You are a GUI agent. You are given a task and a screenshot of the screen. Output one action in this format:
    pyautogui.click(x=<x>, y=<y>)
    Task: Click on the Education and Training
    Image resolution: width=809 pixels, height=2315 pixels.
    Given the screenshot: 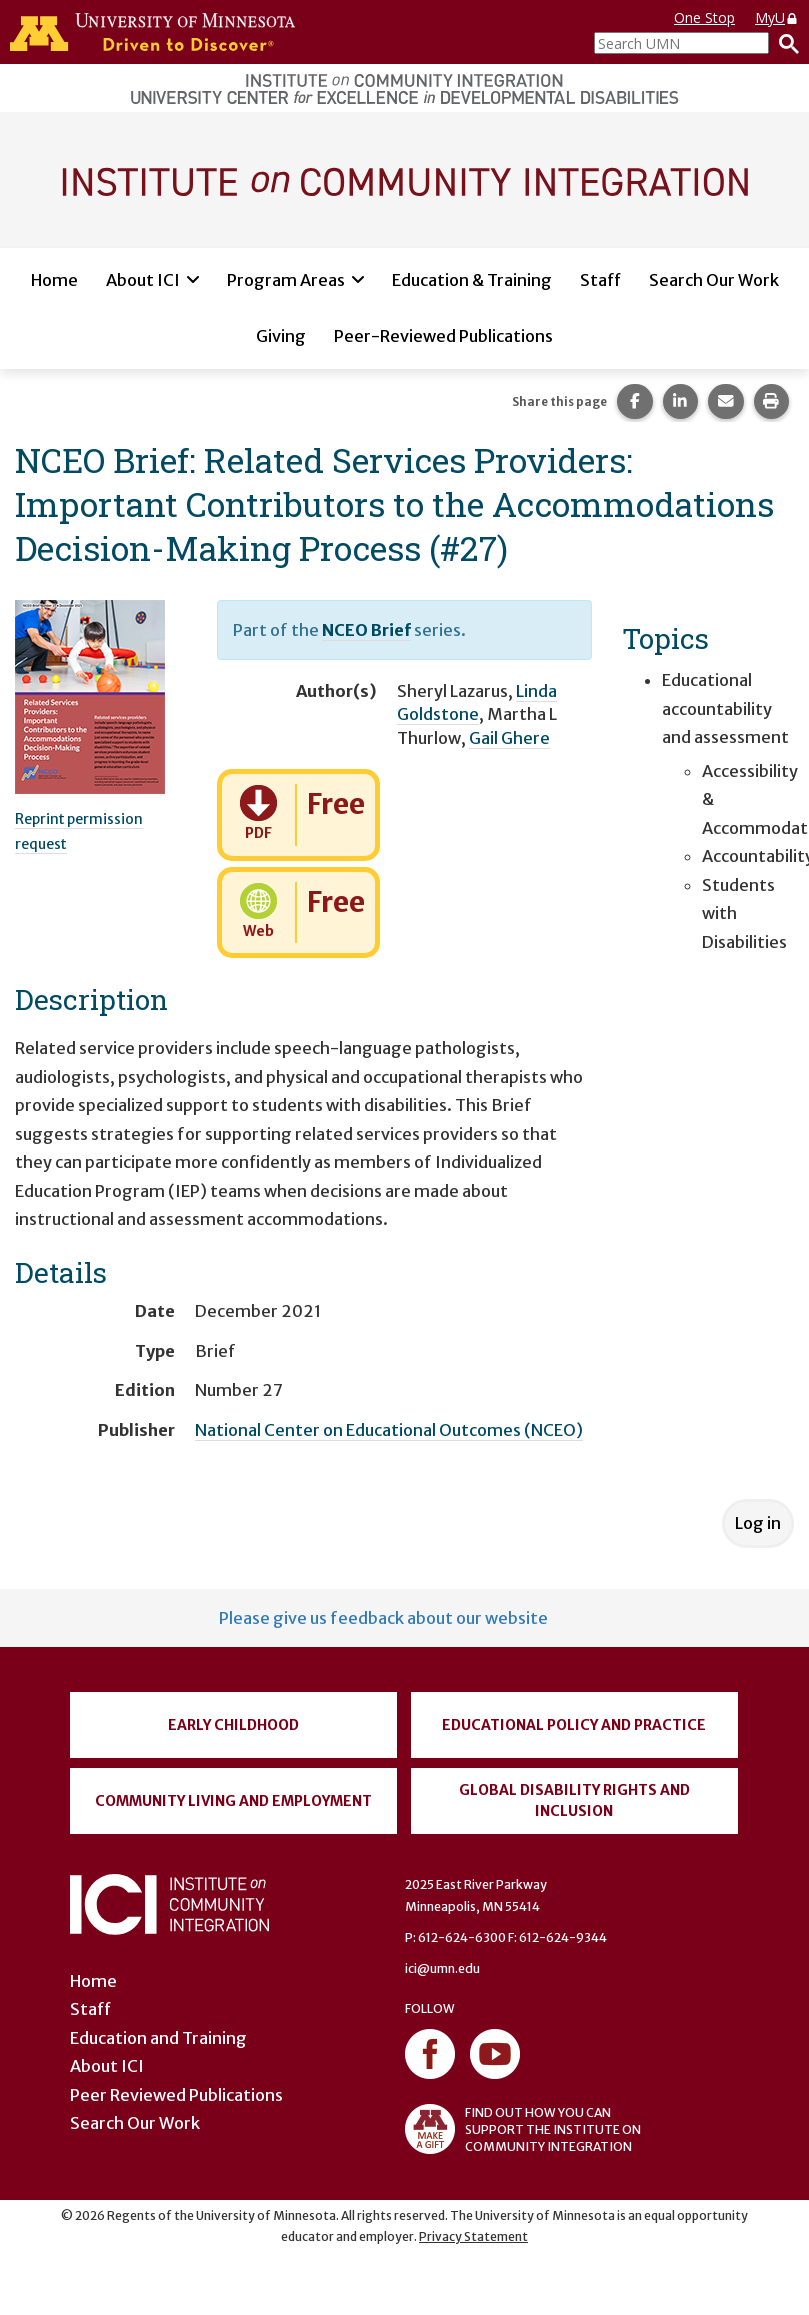 What is the action you would take?
    pyautogui.click(x=158, y=2038)
    